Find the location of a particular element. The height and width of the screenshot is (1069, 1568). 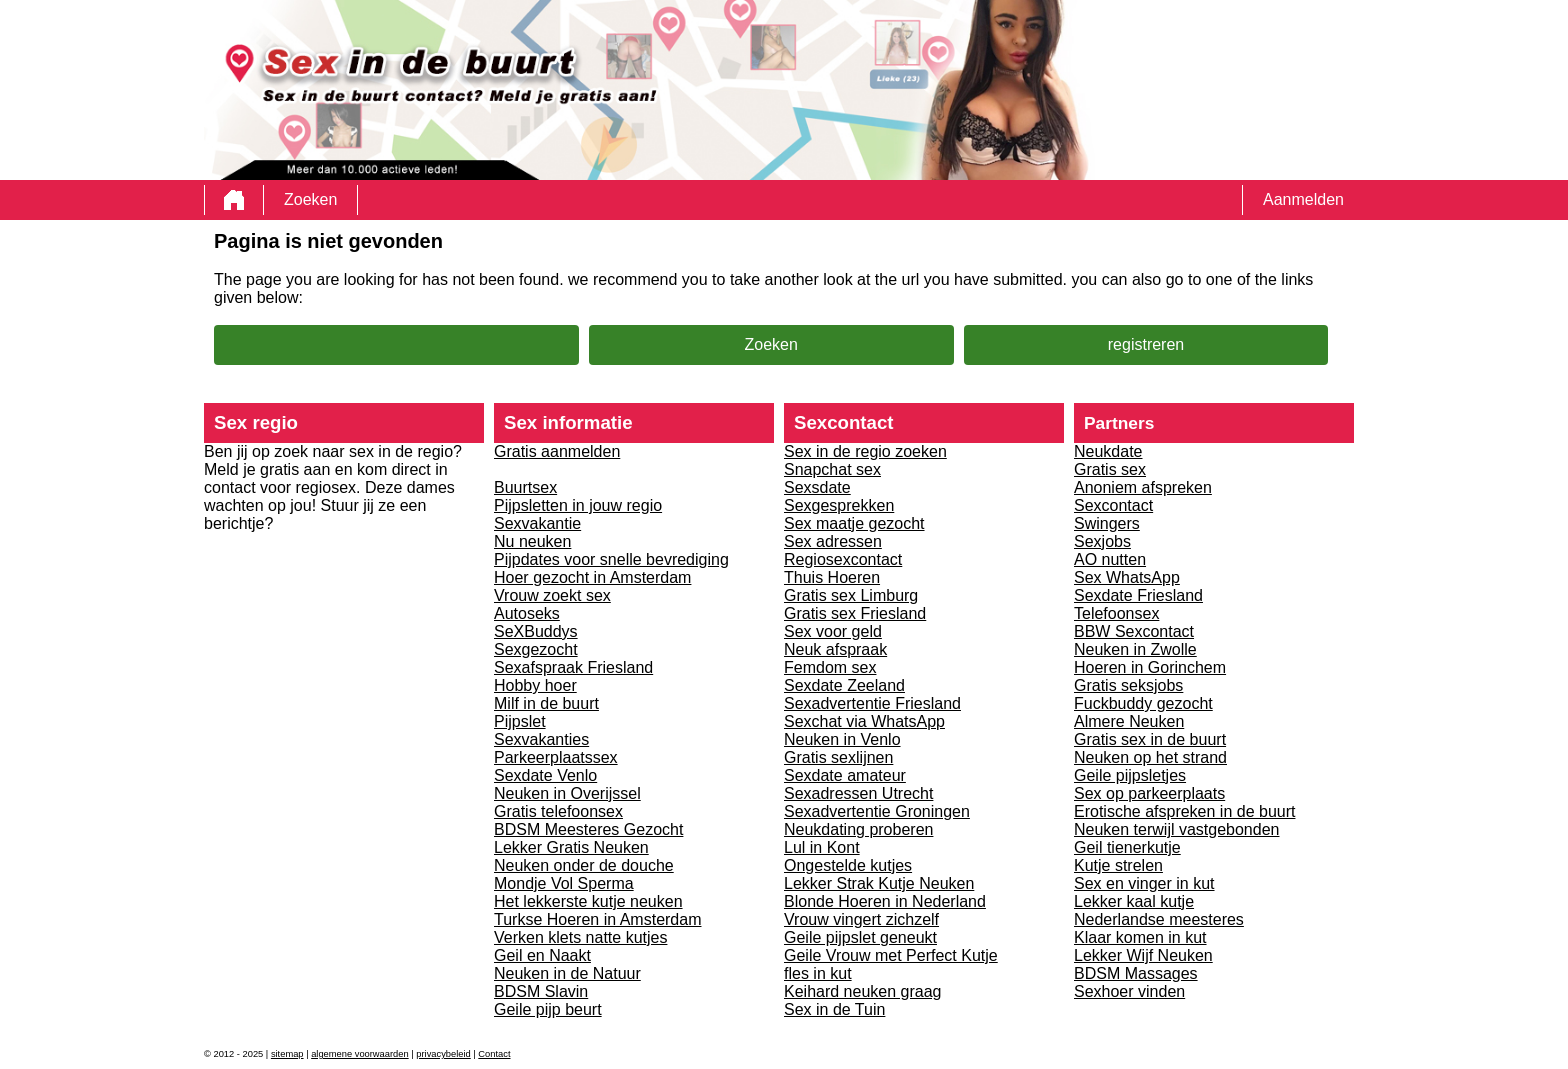

registreren is located at coordinates (1146, 344).